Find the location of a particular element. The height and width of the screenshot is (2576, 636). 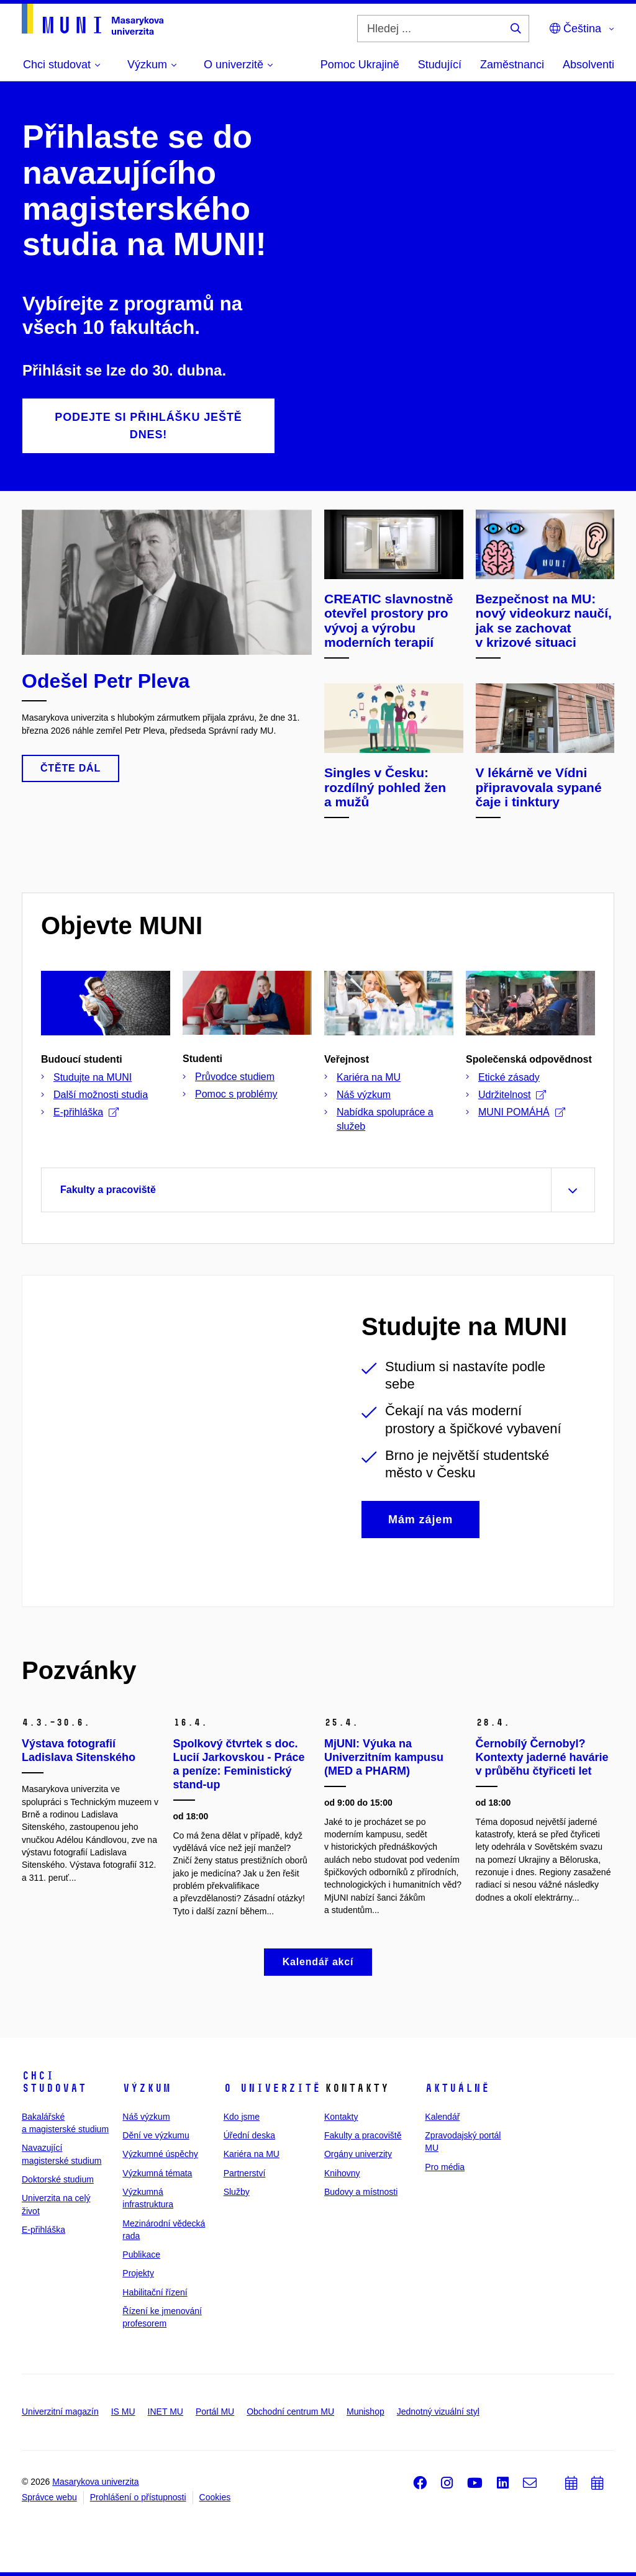

Průvodce studiem is located at coordinates (235, 1076).